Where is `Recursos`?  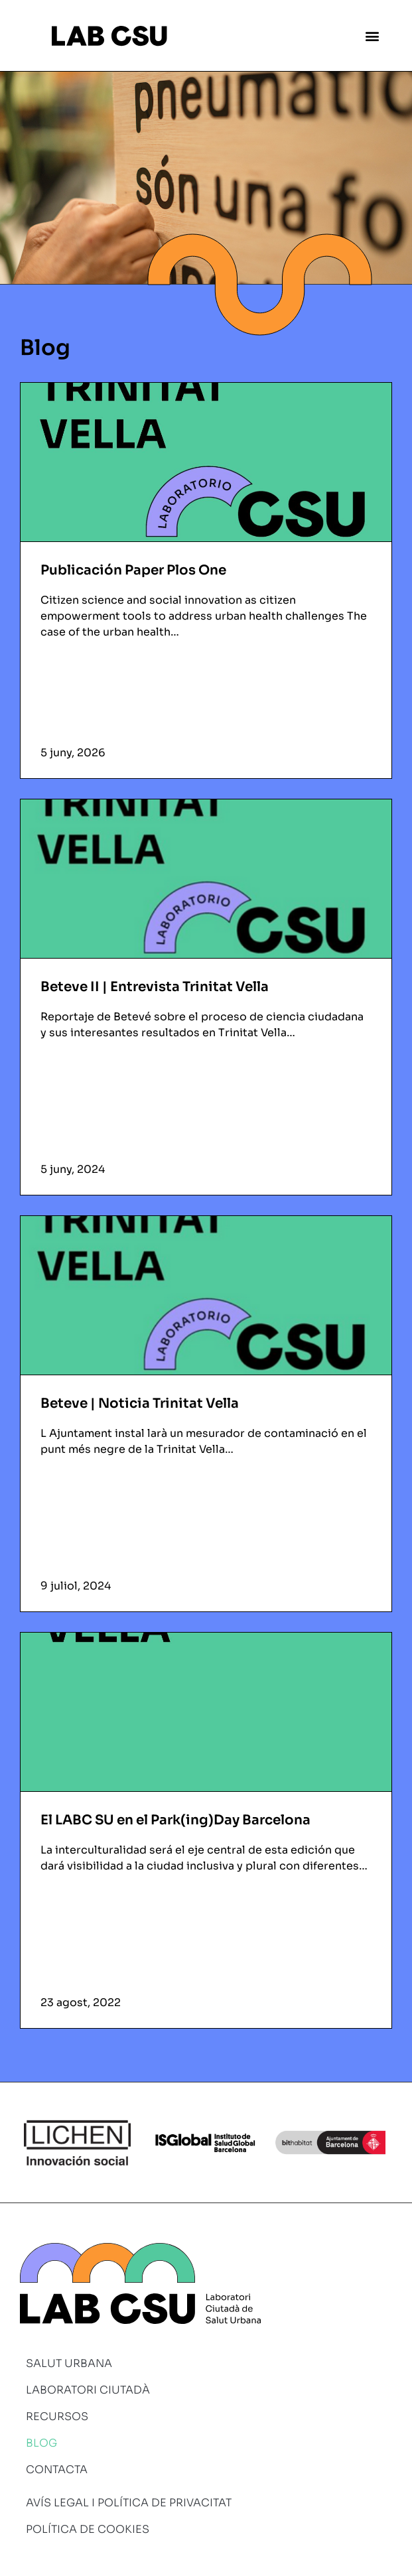
Recursos is located at coordinates (57, 2416).